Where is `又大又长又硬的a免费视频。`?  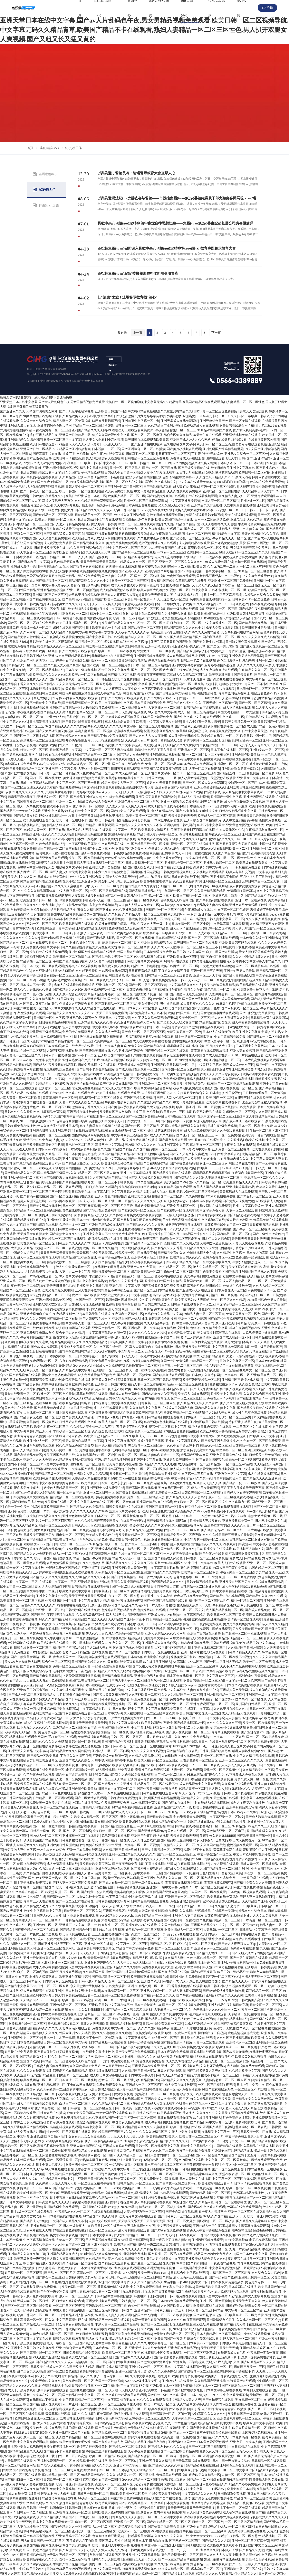
又大又长又硬的a免费视频。 is located at coordinates (90, 1718).